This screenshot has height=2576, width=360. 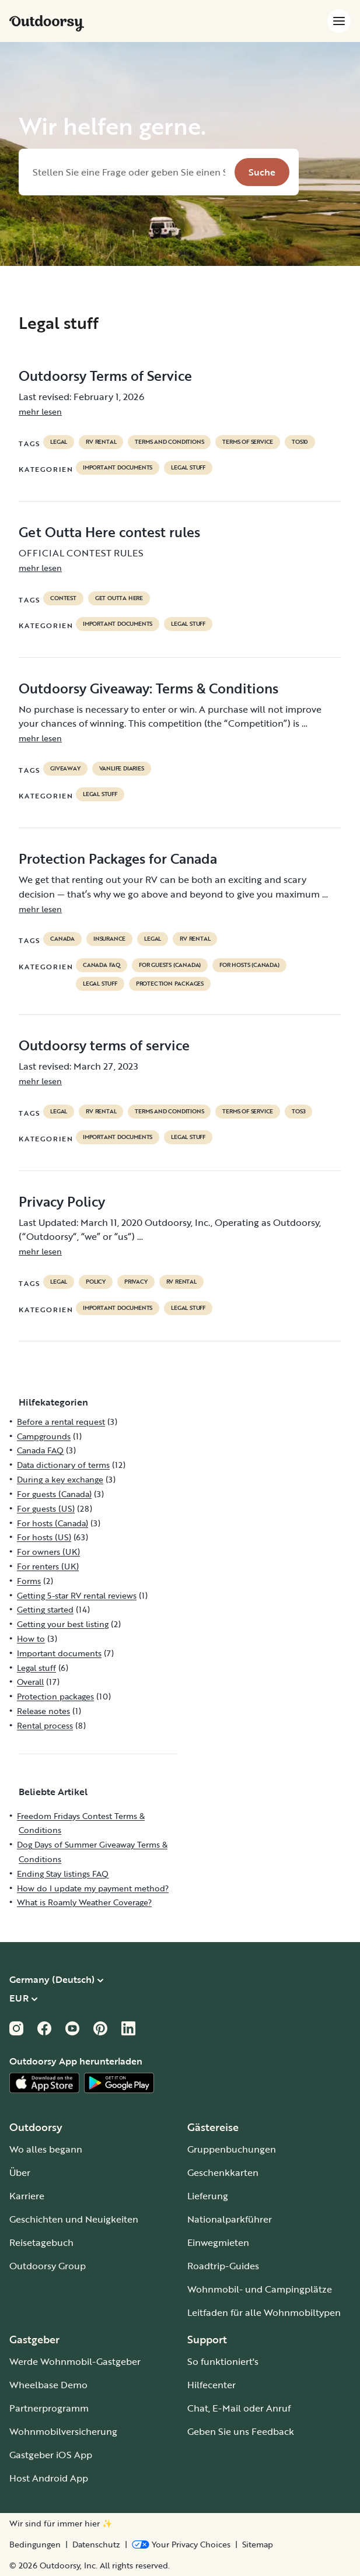 I want to click on Host Android App, so click(x=48, y=2478).